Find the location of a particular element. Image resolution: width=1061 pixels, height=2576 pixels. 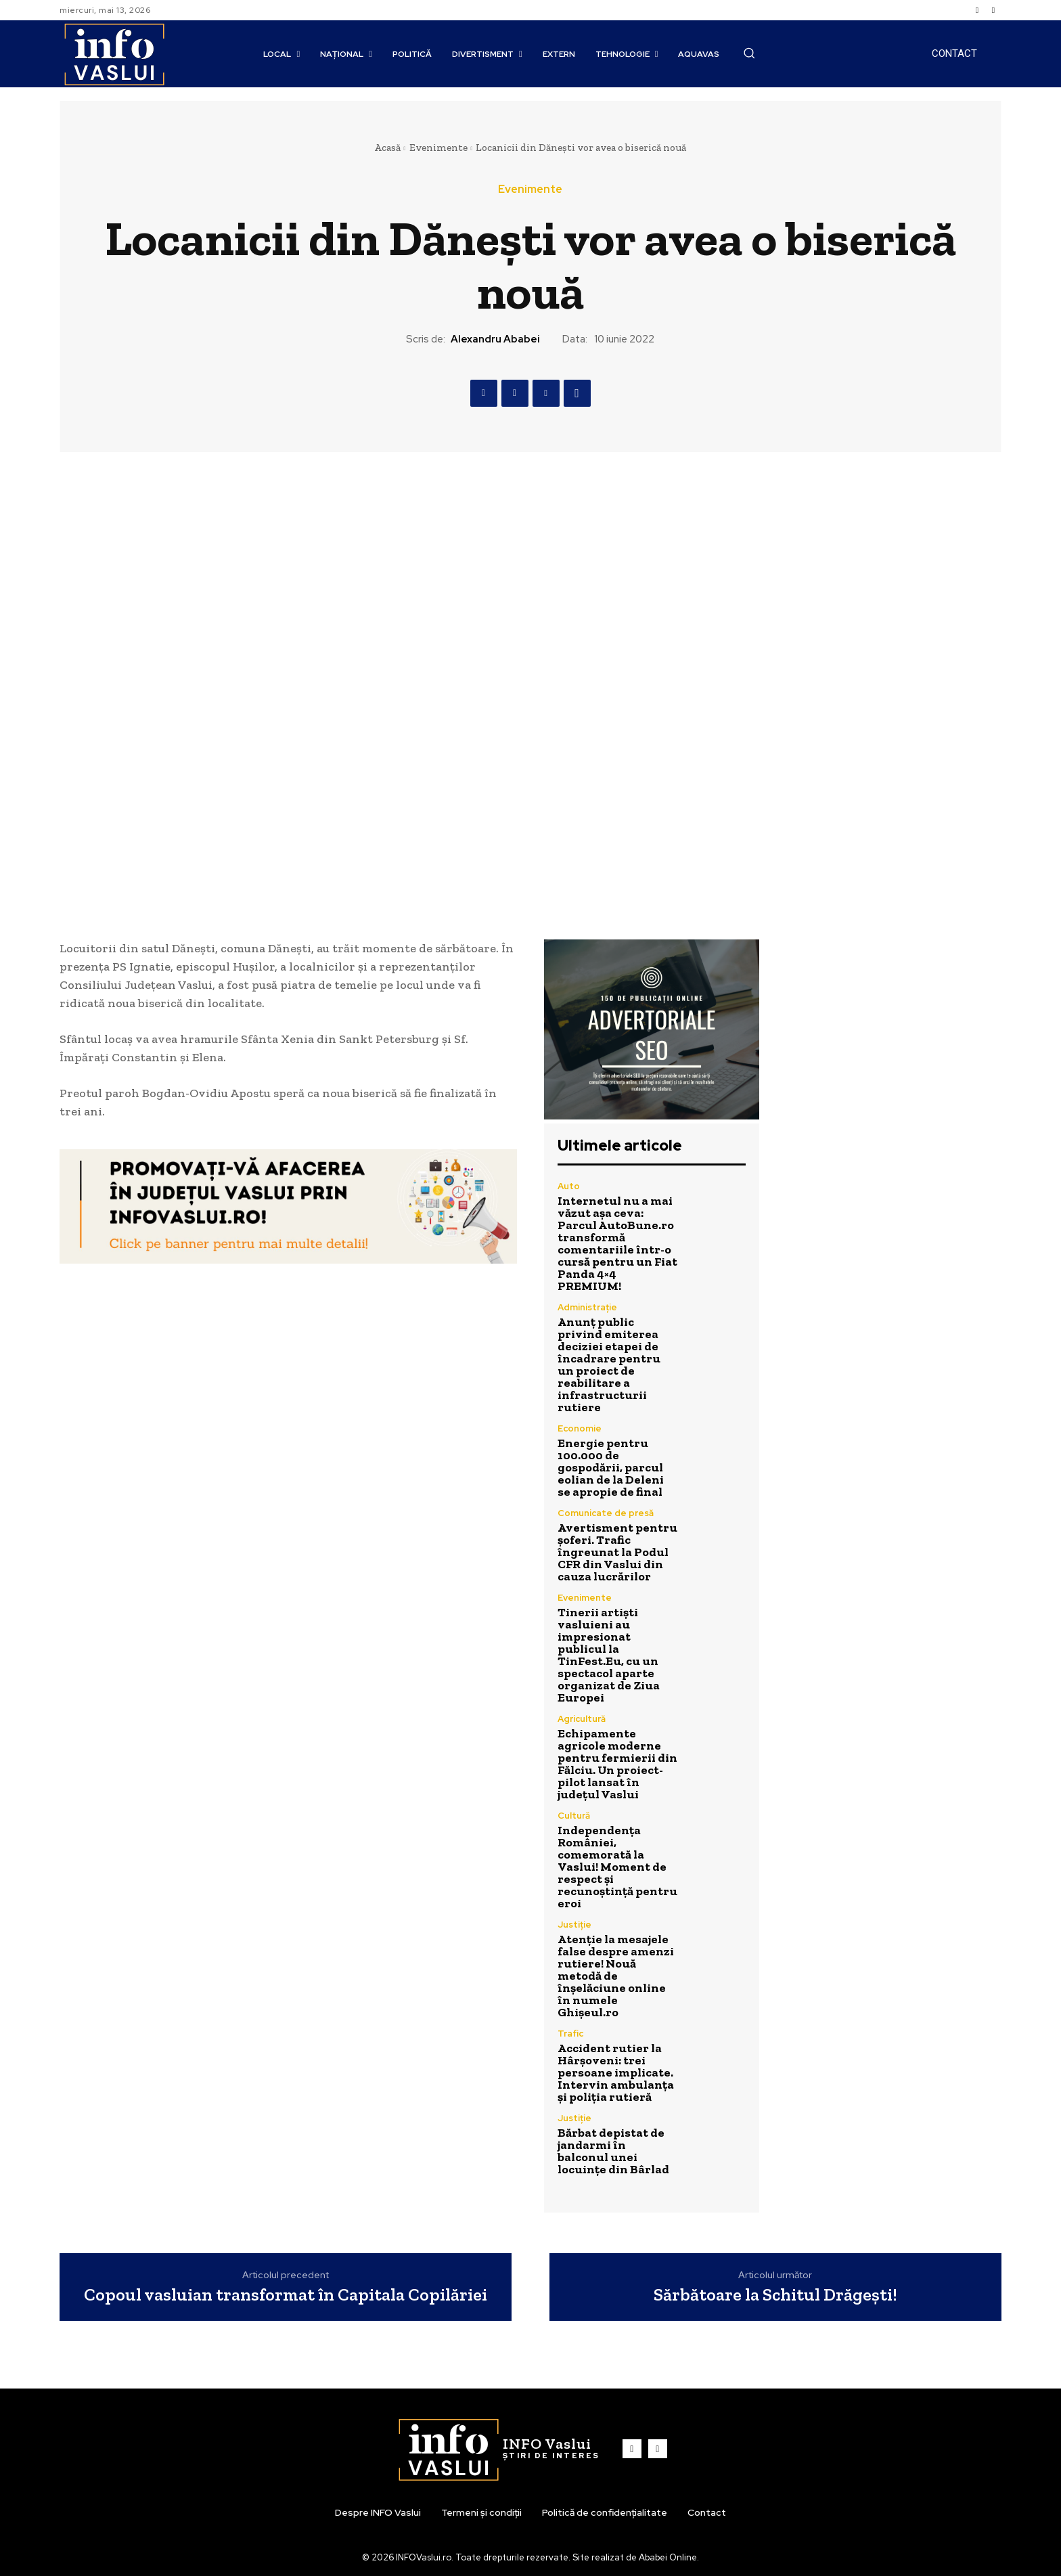

Independența României, comemorată la Vaslui! Moment de respect și recunoștință pentru eroi is located at coordinates (617, 1867).